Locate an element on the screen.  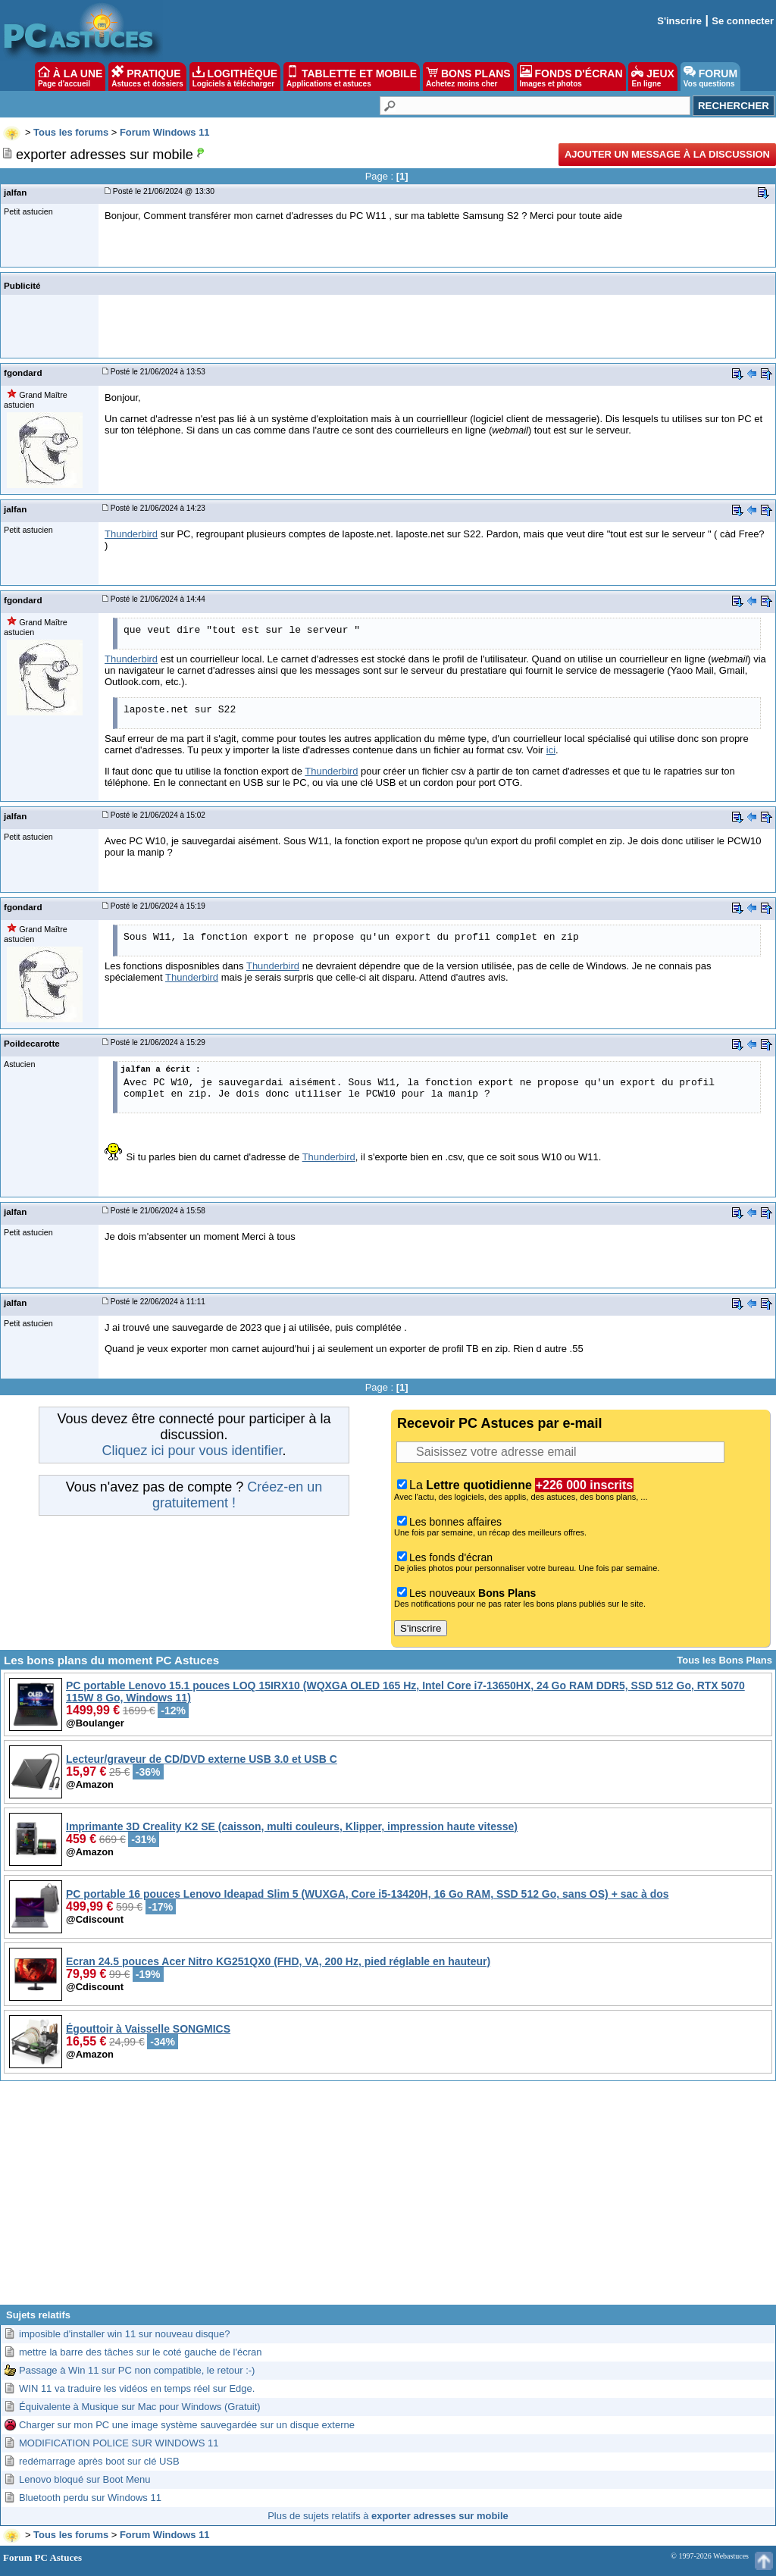
PRATIQUE is located at coordinates (147, 76).